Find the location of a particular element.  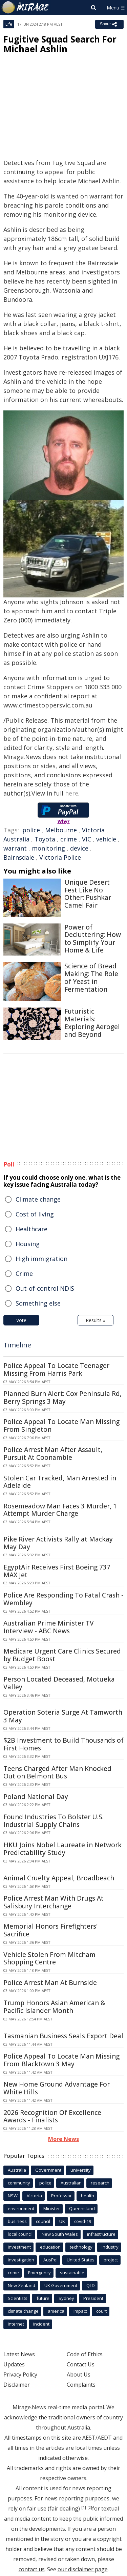

infrastructure is located at coordinates (101, 2234).